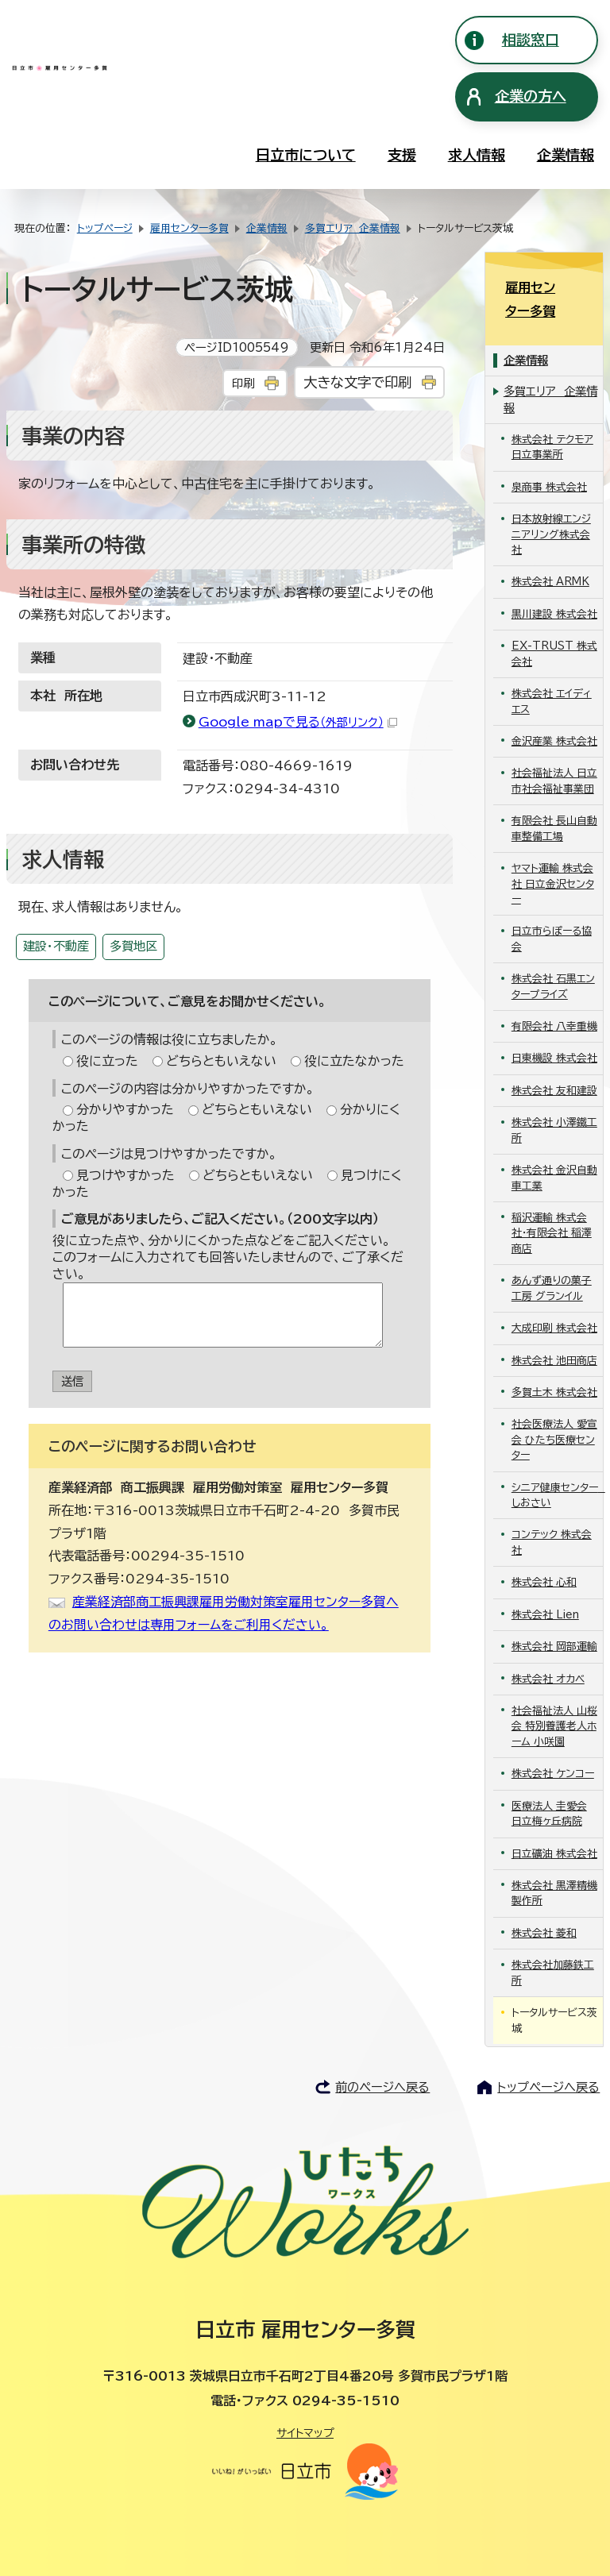 The height and width of the screenshot is (2576, 610). What do you see at coordinates (552, 657) in the screenshot?
I see `株式会社 エイディエス` at bounding box center [552, 657].